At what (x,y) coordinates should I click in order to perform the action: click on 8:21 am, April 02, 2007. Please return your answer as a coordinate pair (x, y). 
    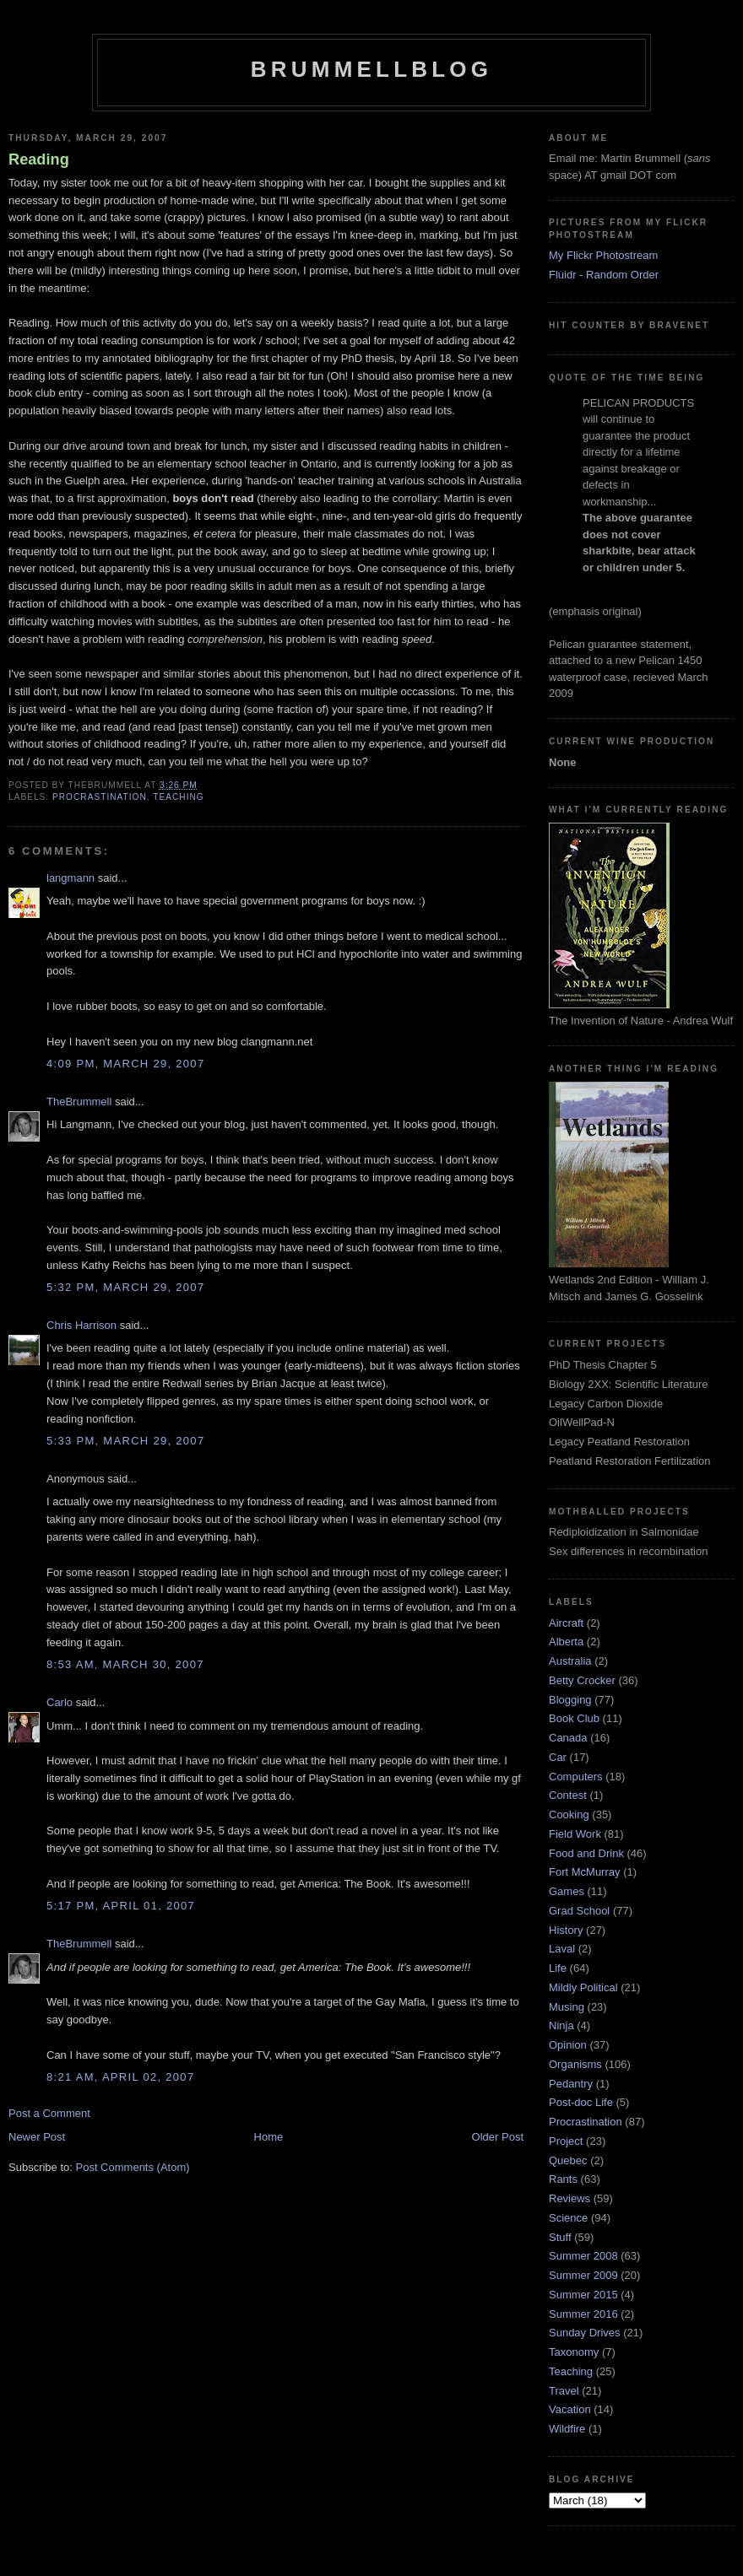
    Looking at the image, I should click on (120, 2077).